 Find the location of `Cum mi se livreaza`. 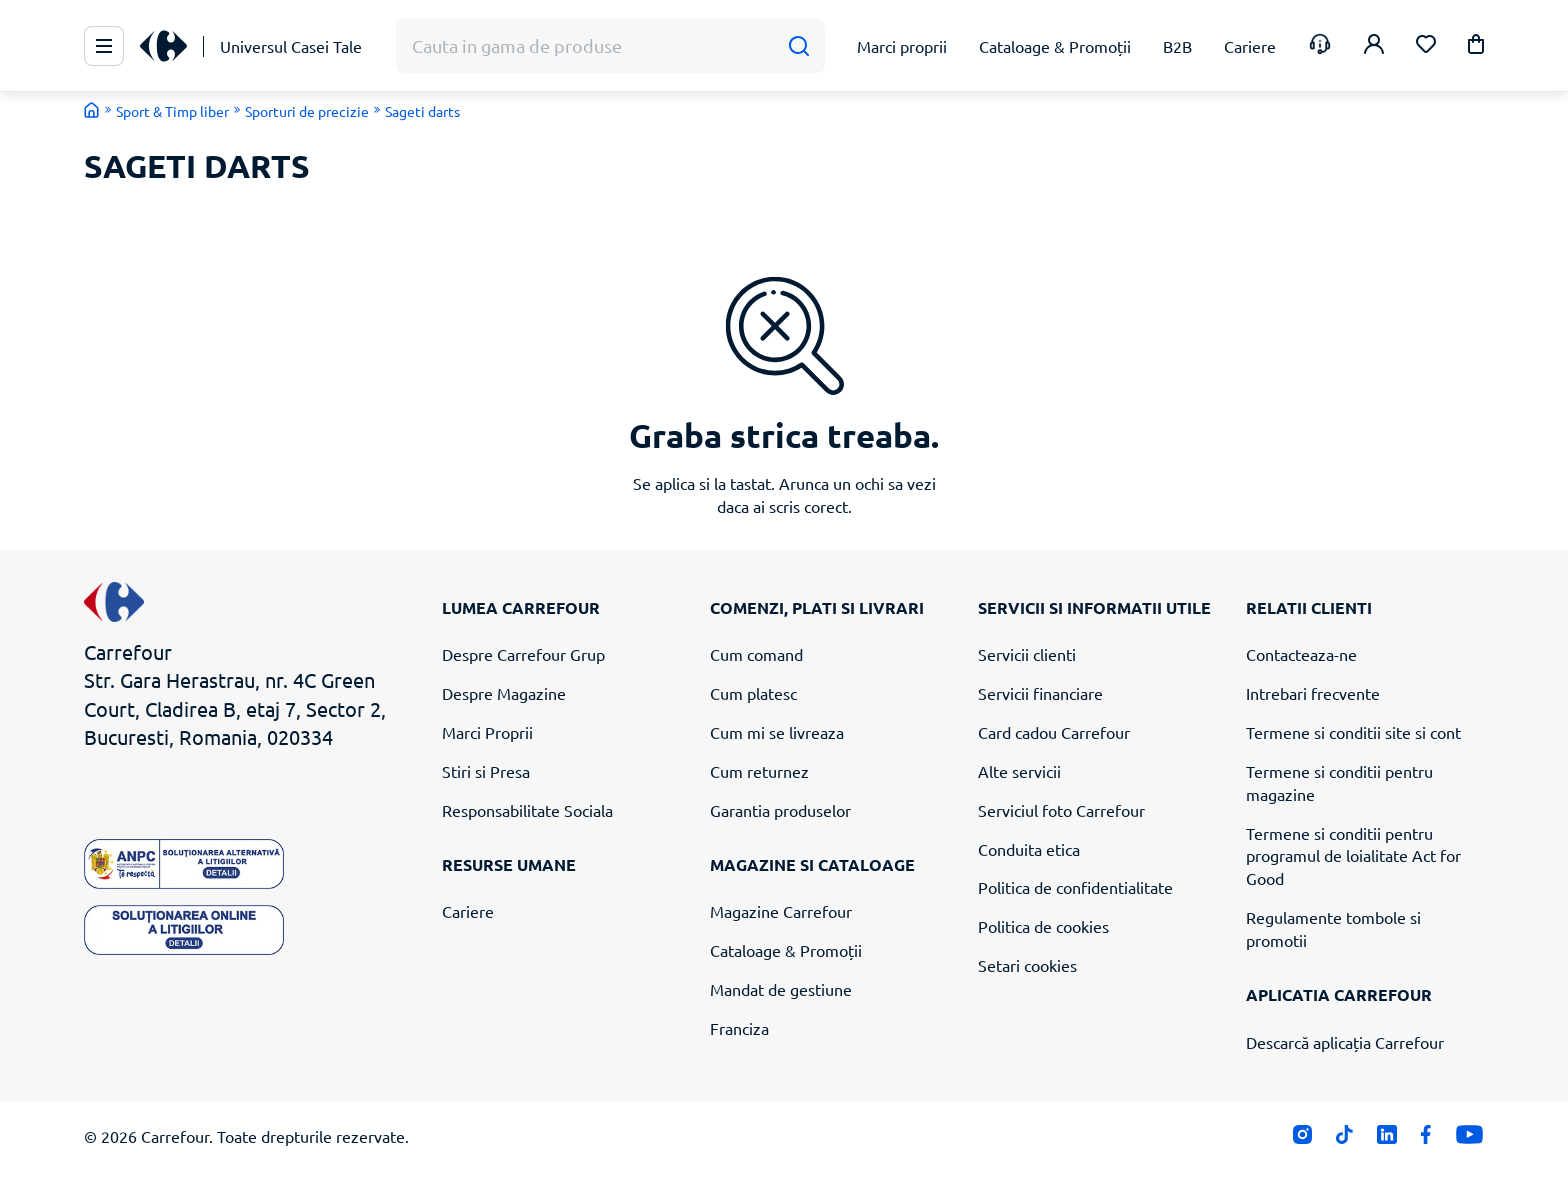

Cum mi se livreaza is located at coordinates (777, 732).